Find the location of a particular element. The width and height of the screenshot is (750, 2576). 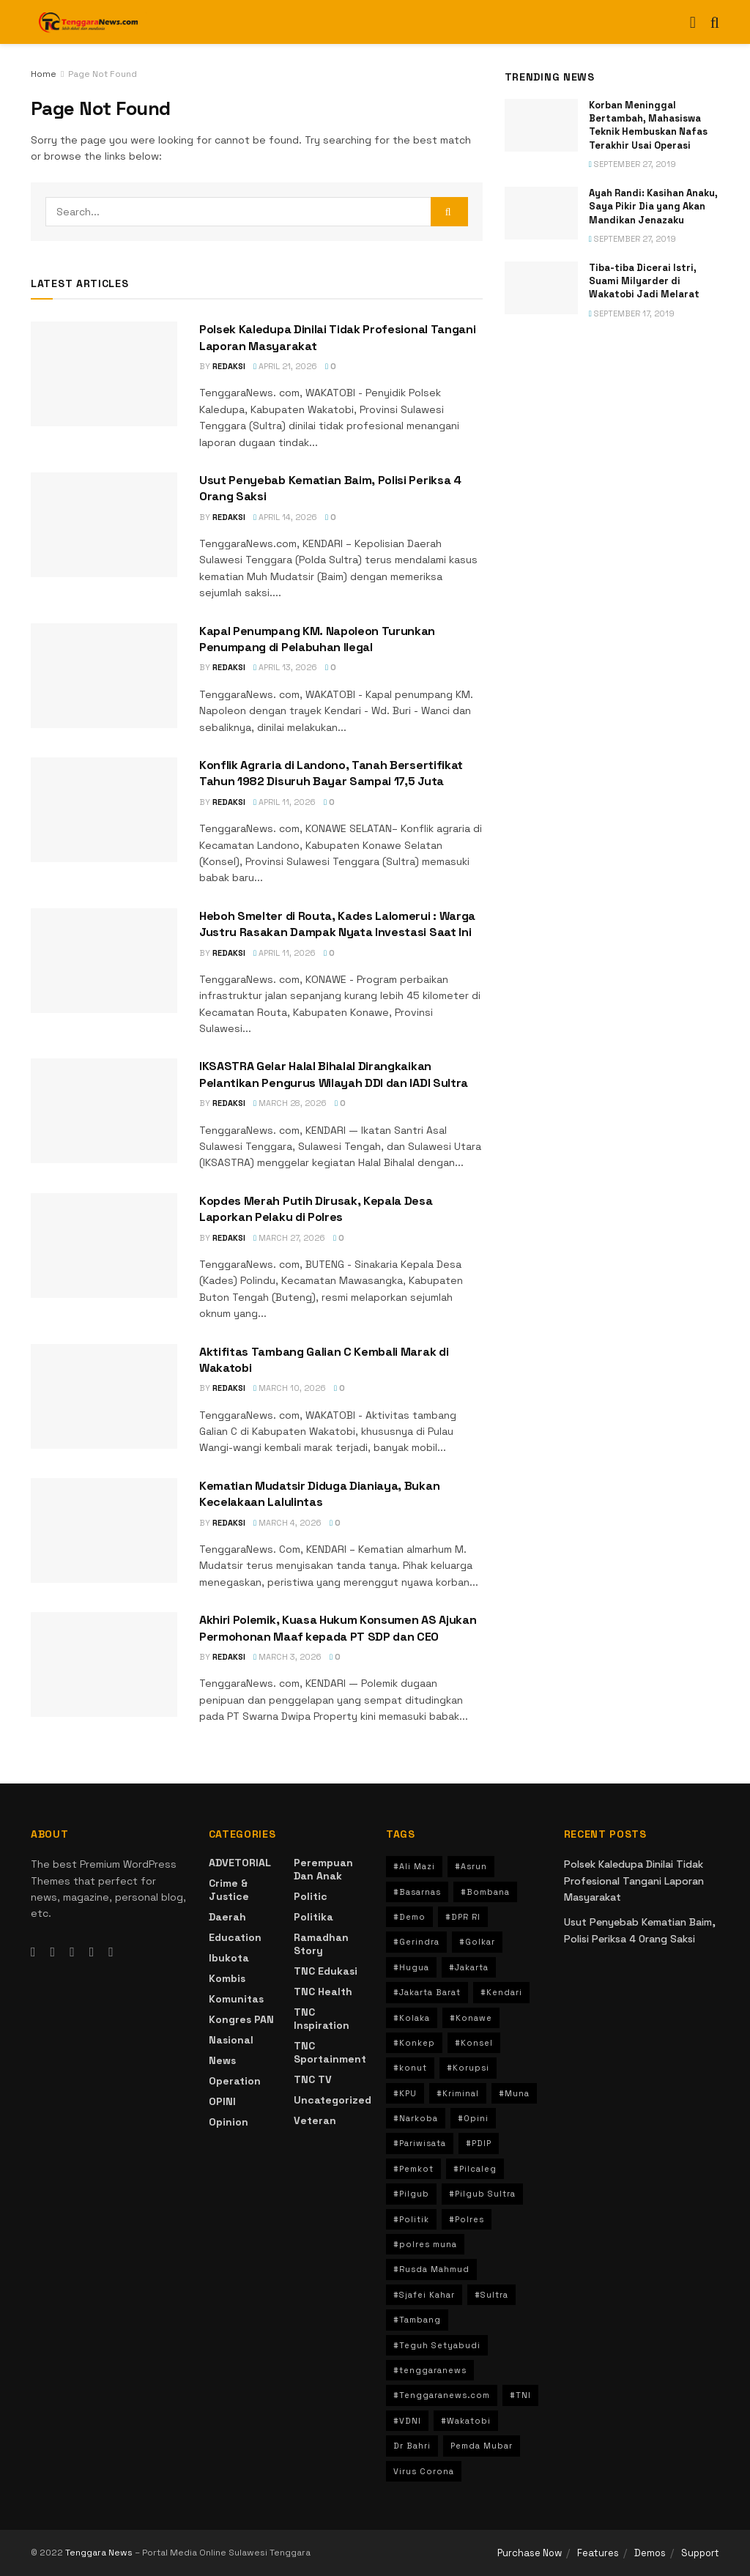

#Basarnas [#Basarnas (40 items)] is located at coordinates (417, 1892).